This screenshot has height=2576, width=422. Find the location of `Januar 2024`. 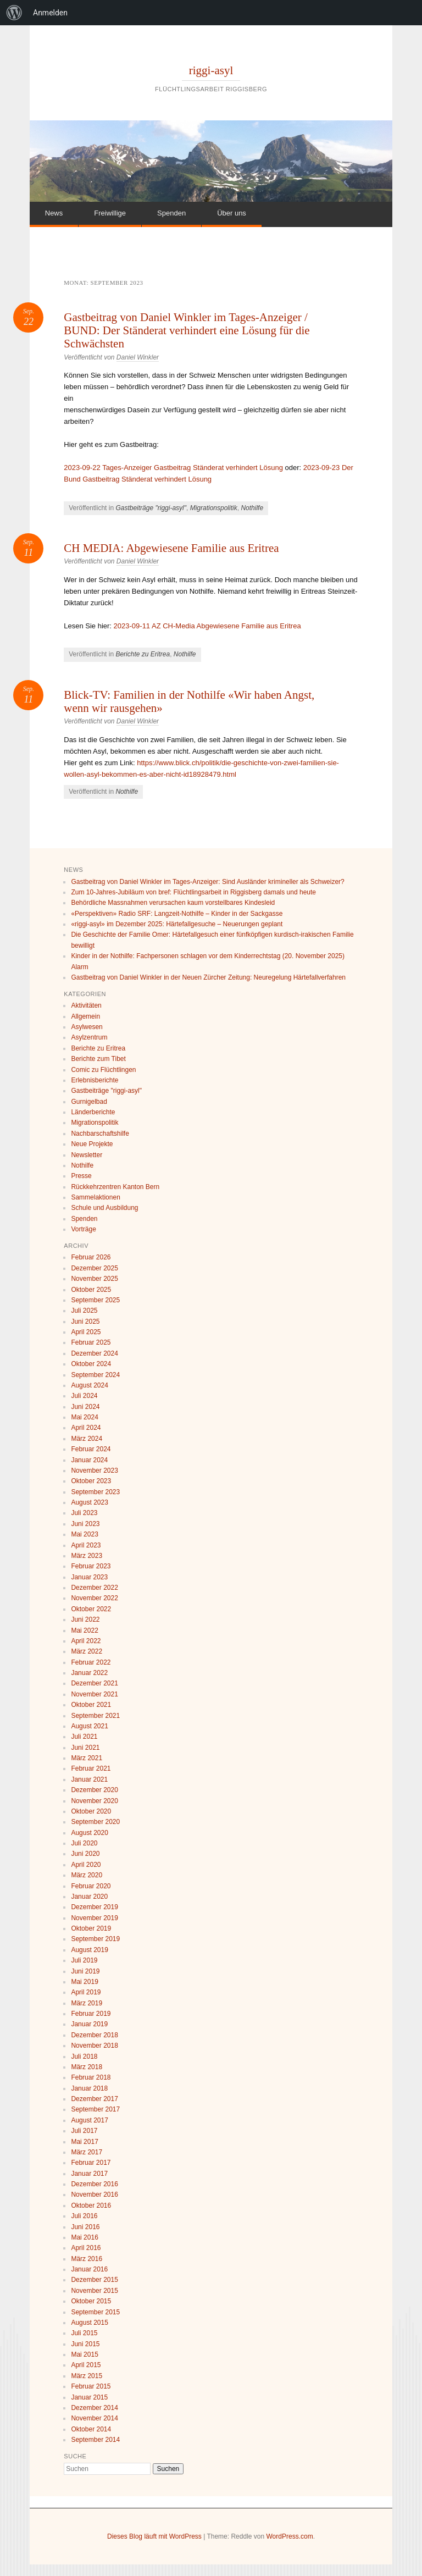

Januar 2024 is located at coordinates (89, 1460).